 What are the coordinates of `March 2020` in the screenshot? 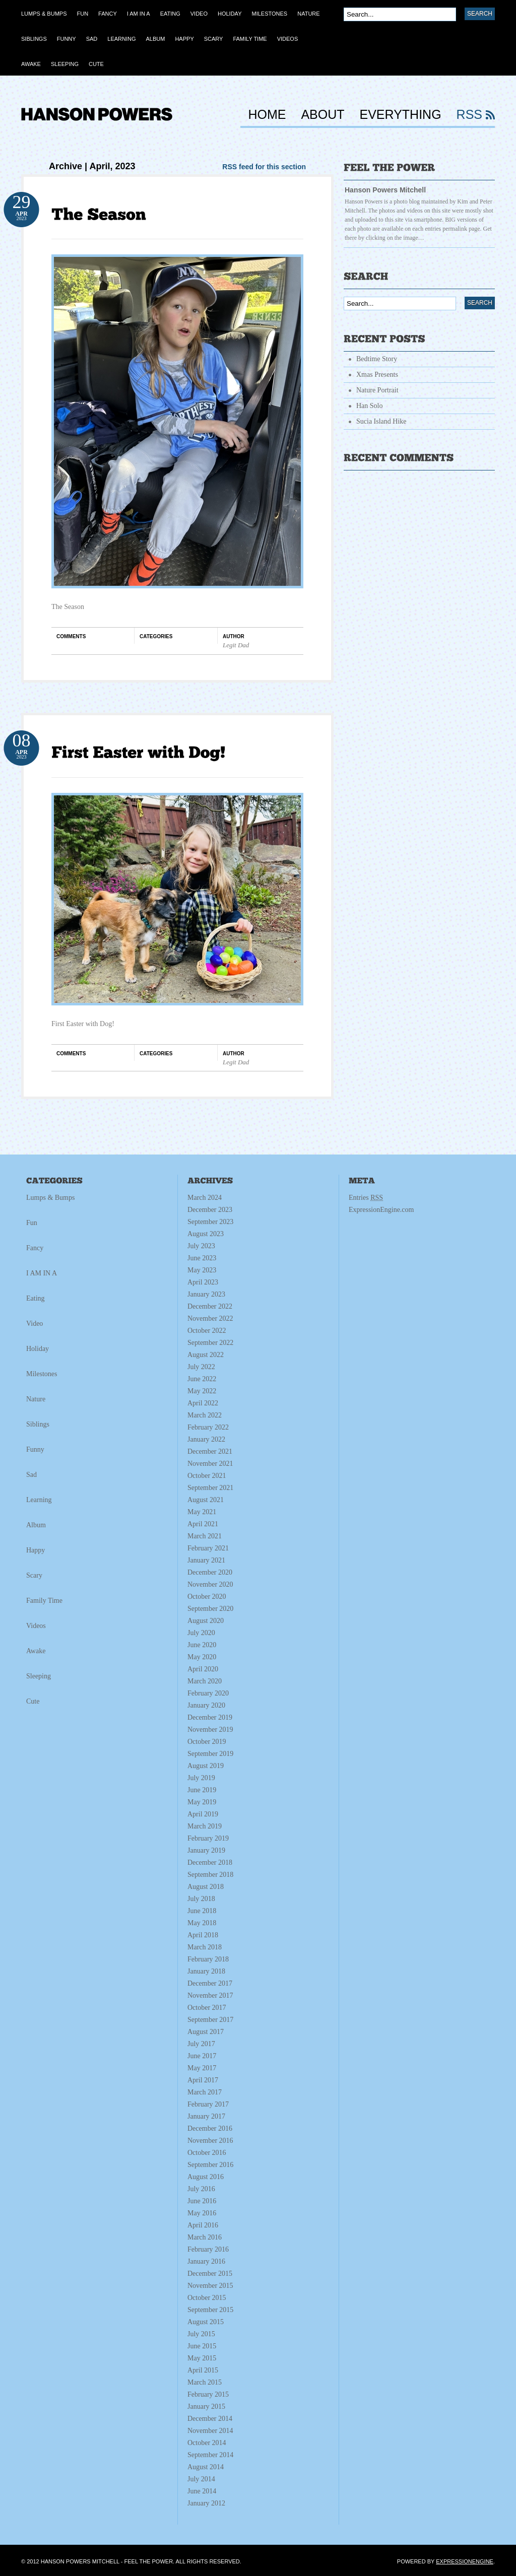 It's located at (204, 1681).